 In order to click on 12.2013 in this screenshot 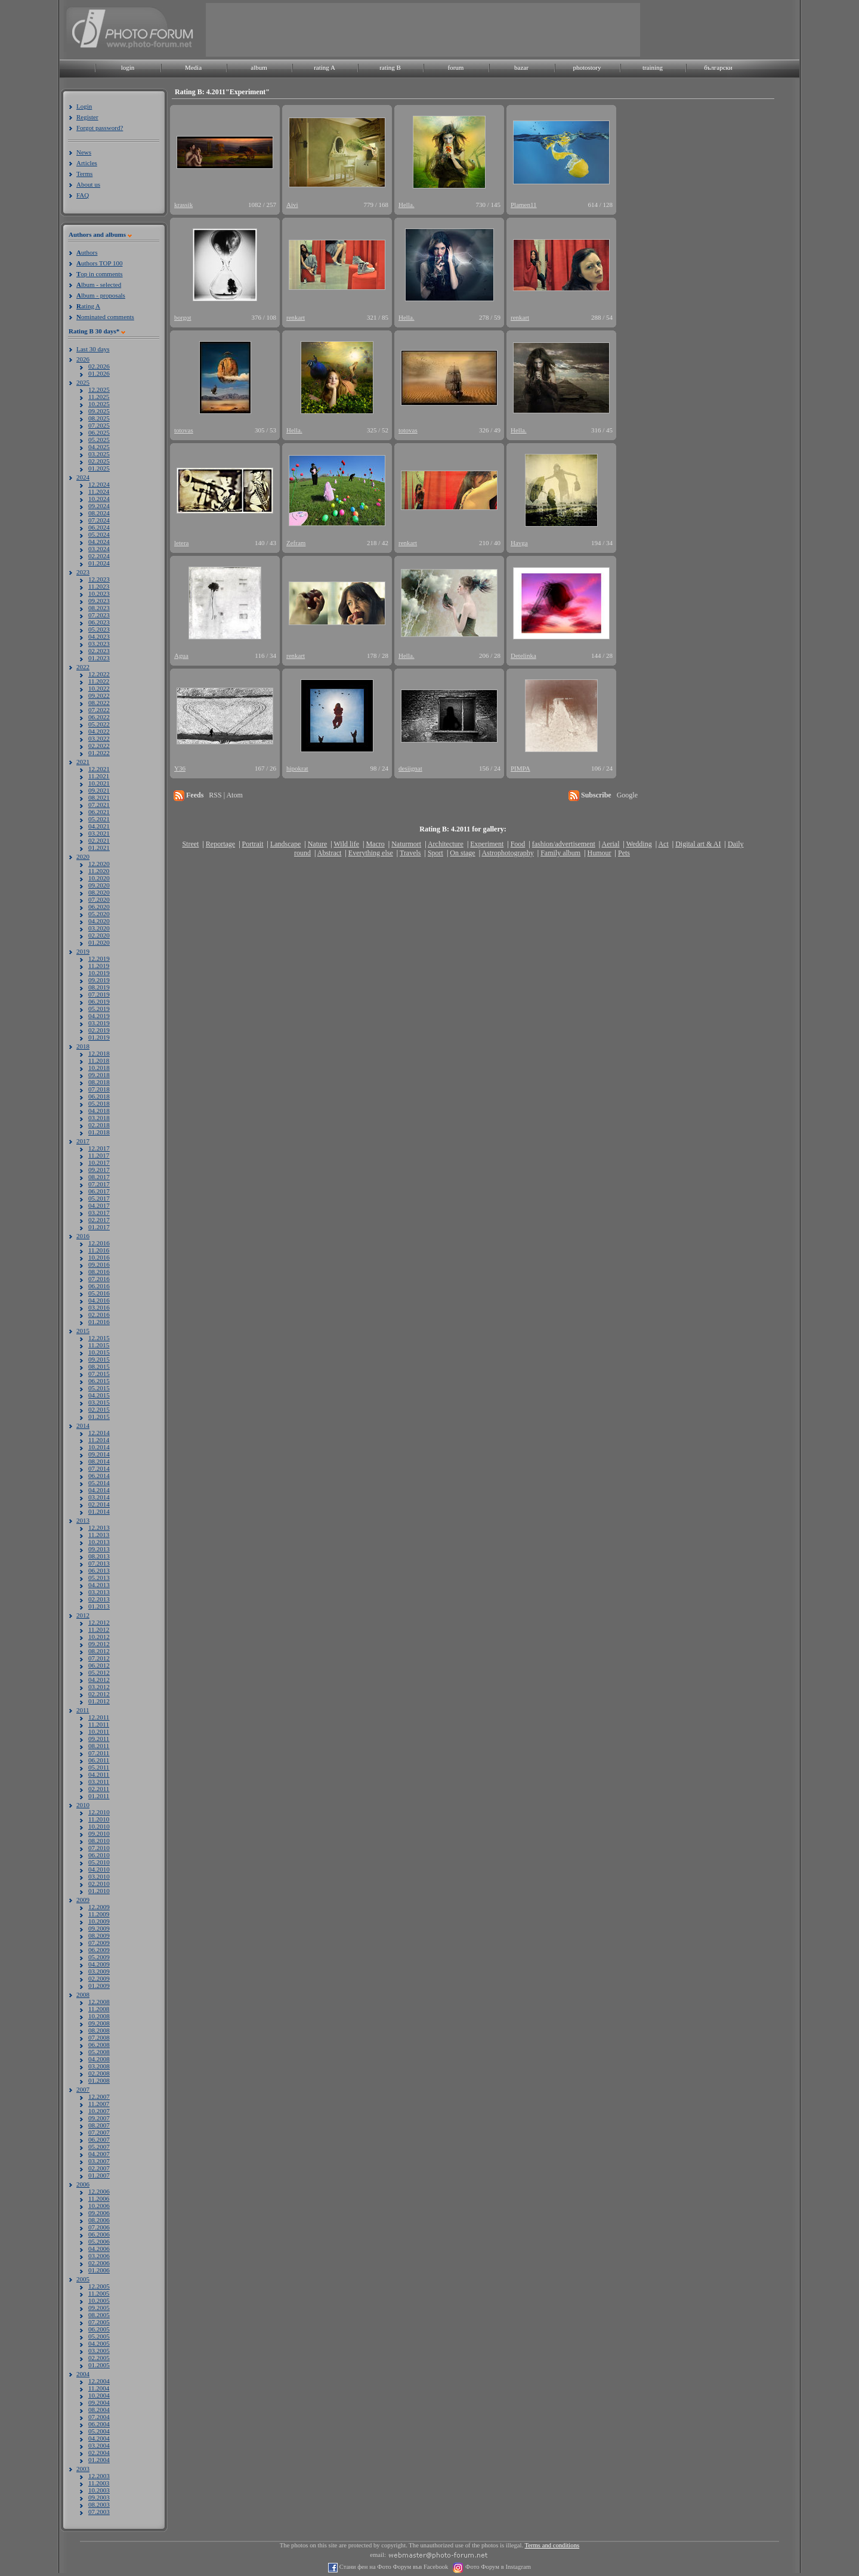, I will do `click(99, 1527)`.